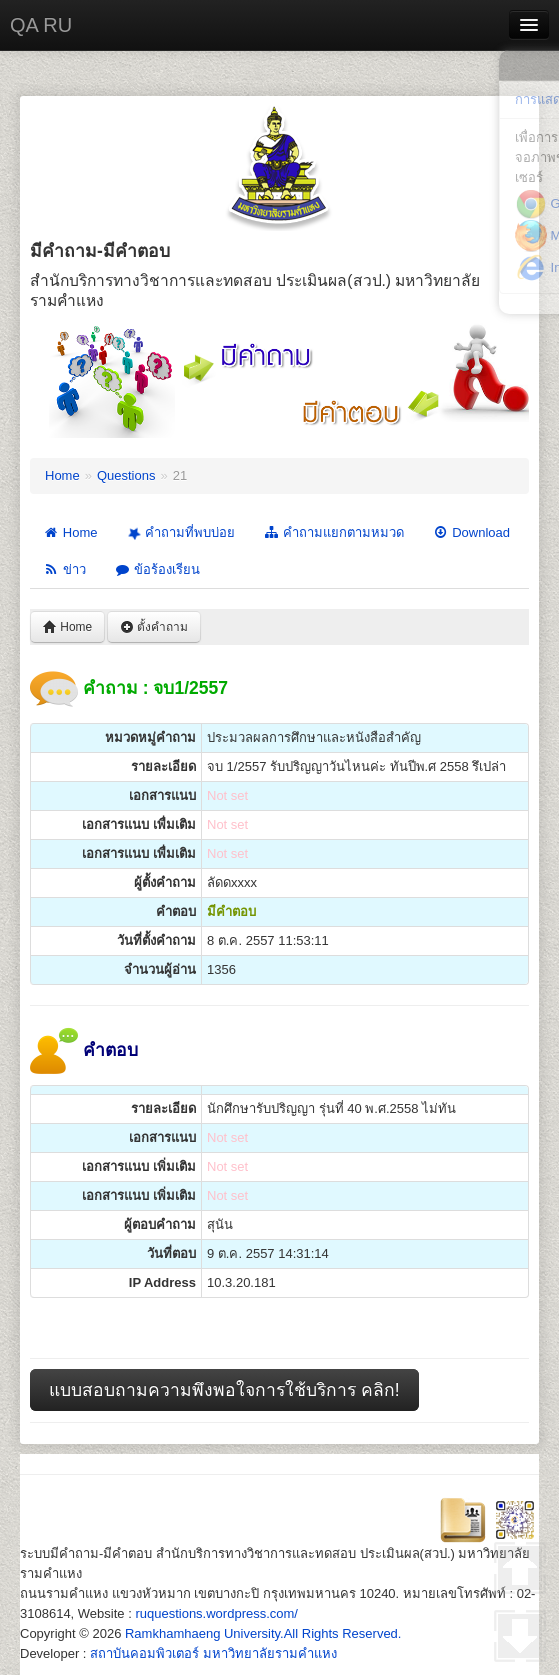 Image resolution: width=559 pixels, height=1675 pixels. I want to click on Ramkhamhaeng University.All Rights Reserved., so click(263, 1633).